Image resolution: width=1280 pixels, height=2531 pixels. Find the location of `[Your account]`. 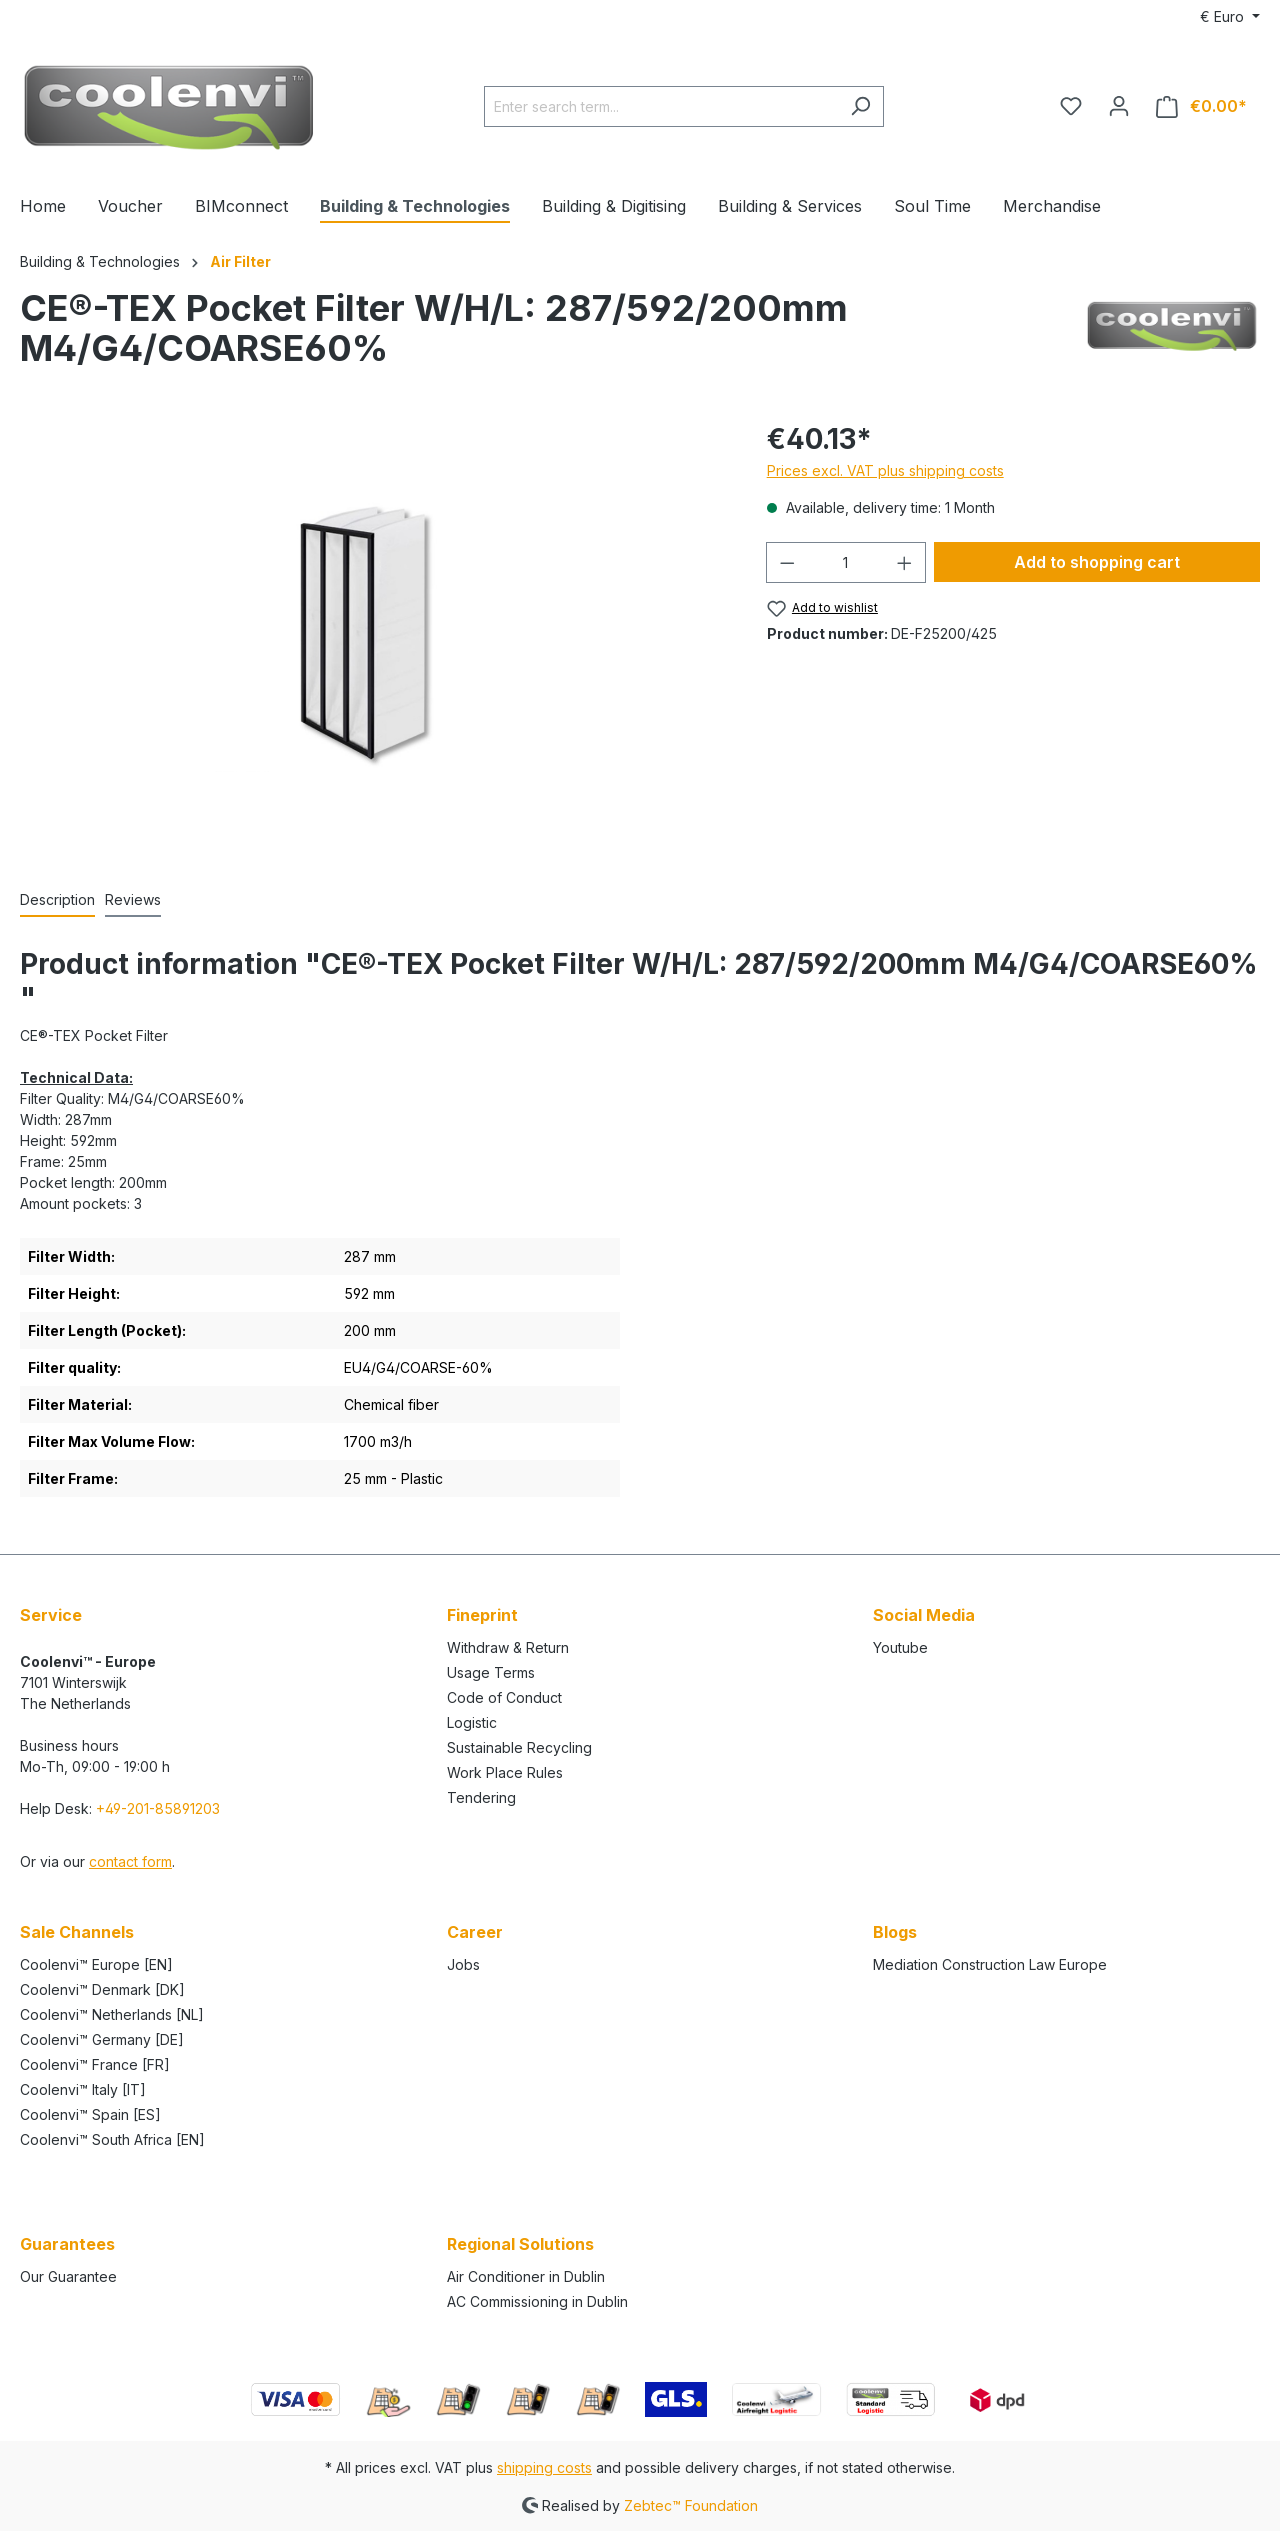

[Your account] is located at coordinates (1119, 106).